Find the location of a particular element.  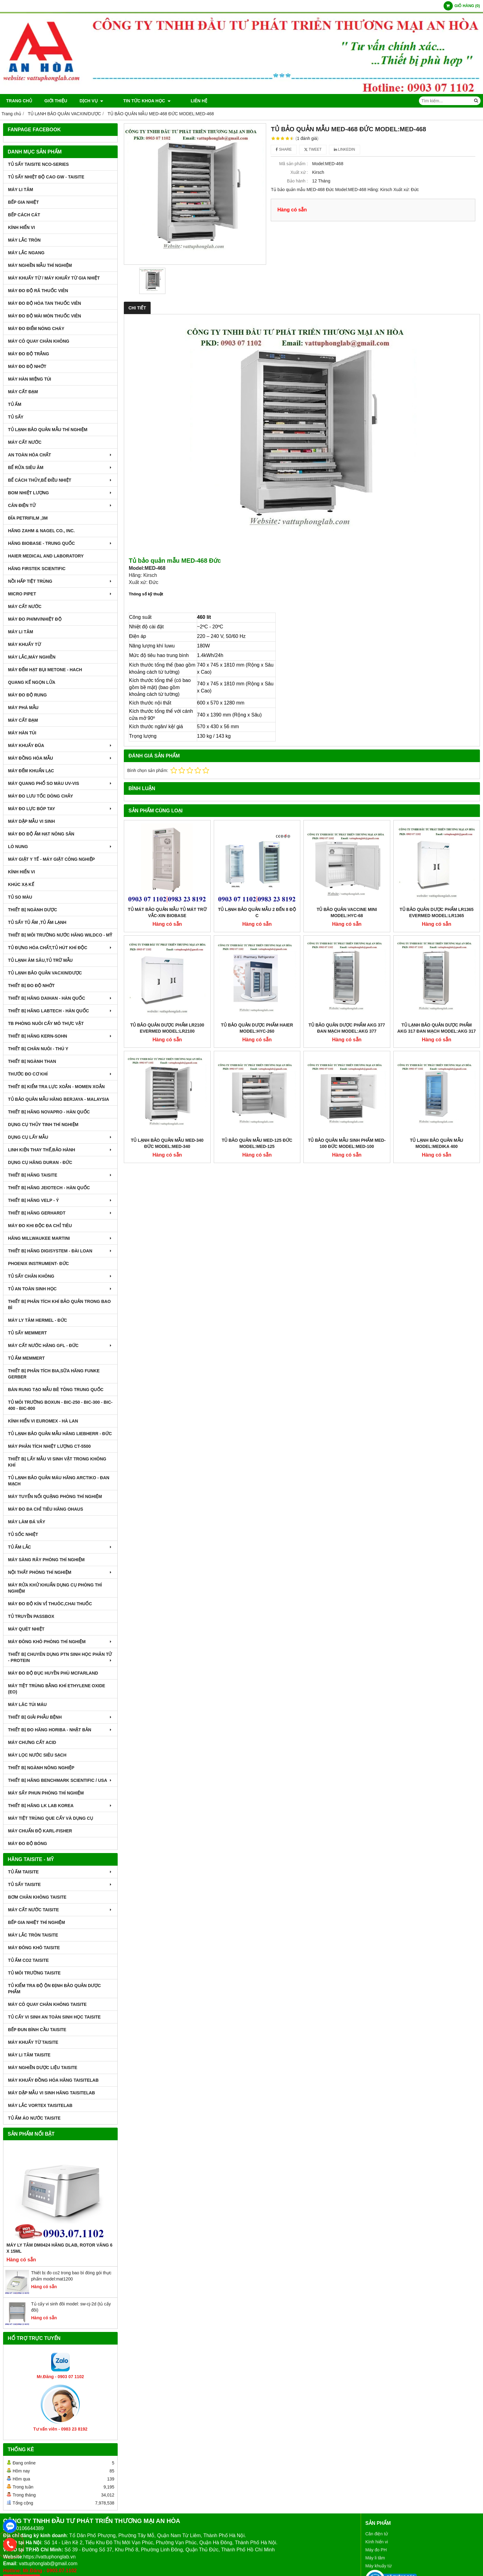

Máy đo PH is located at coordinates (376, 2549).